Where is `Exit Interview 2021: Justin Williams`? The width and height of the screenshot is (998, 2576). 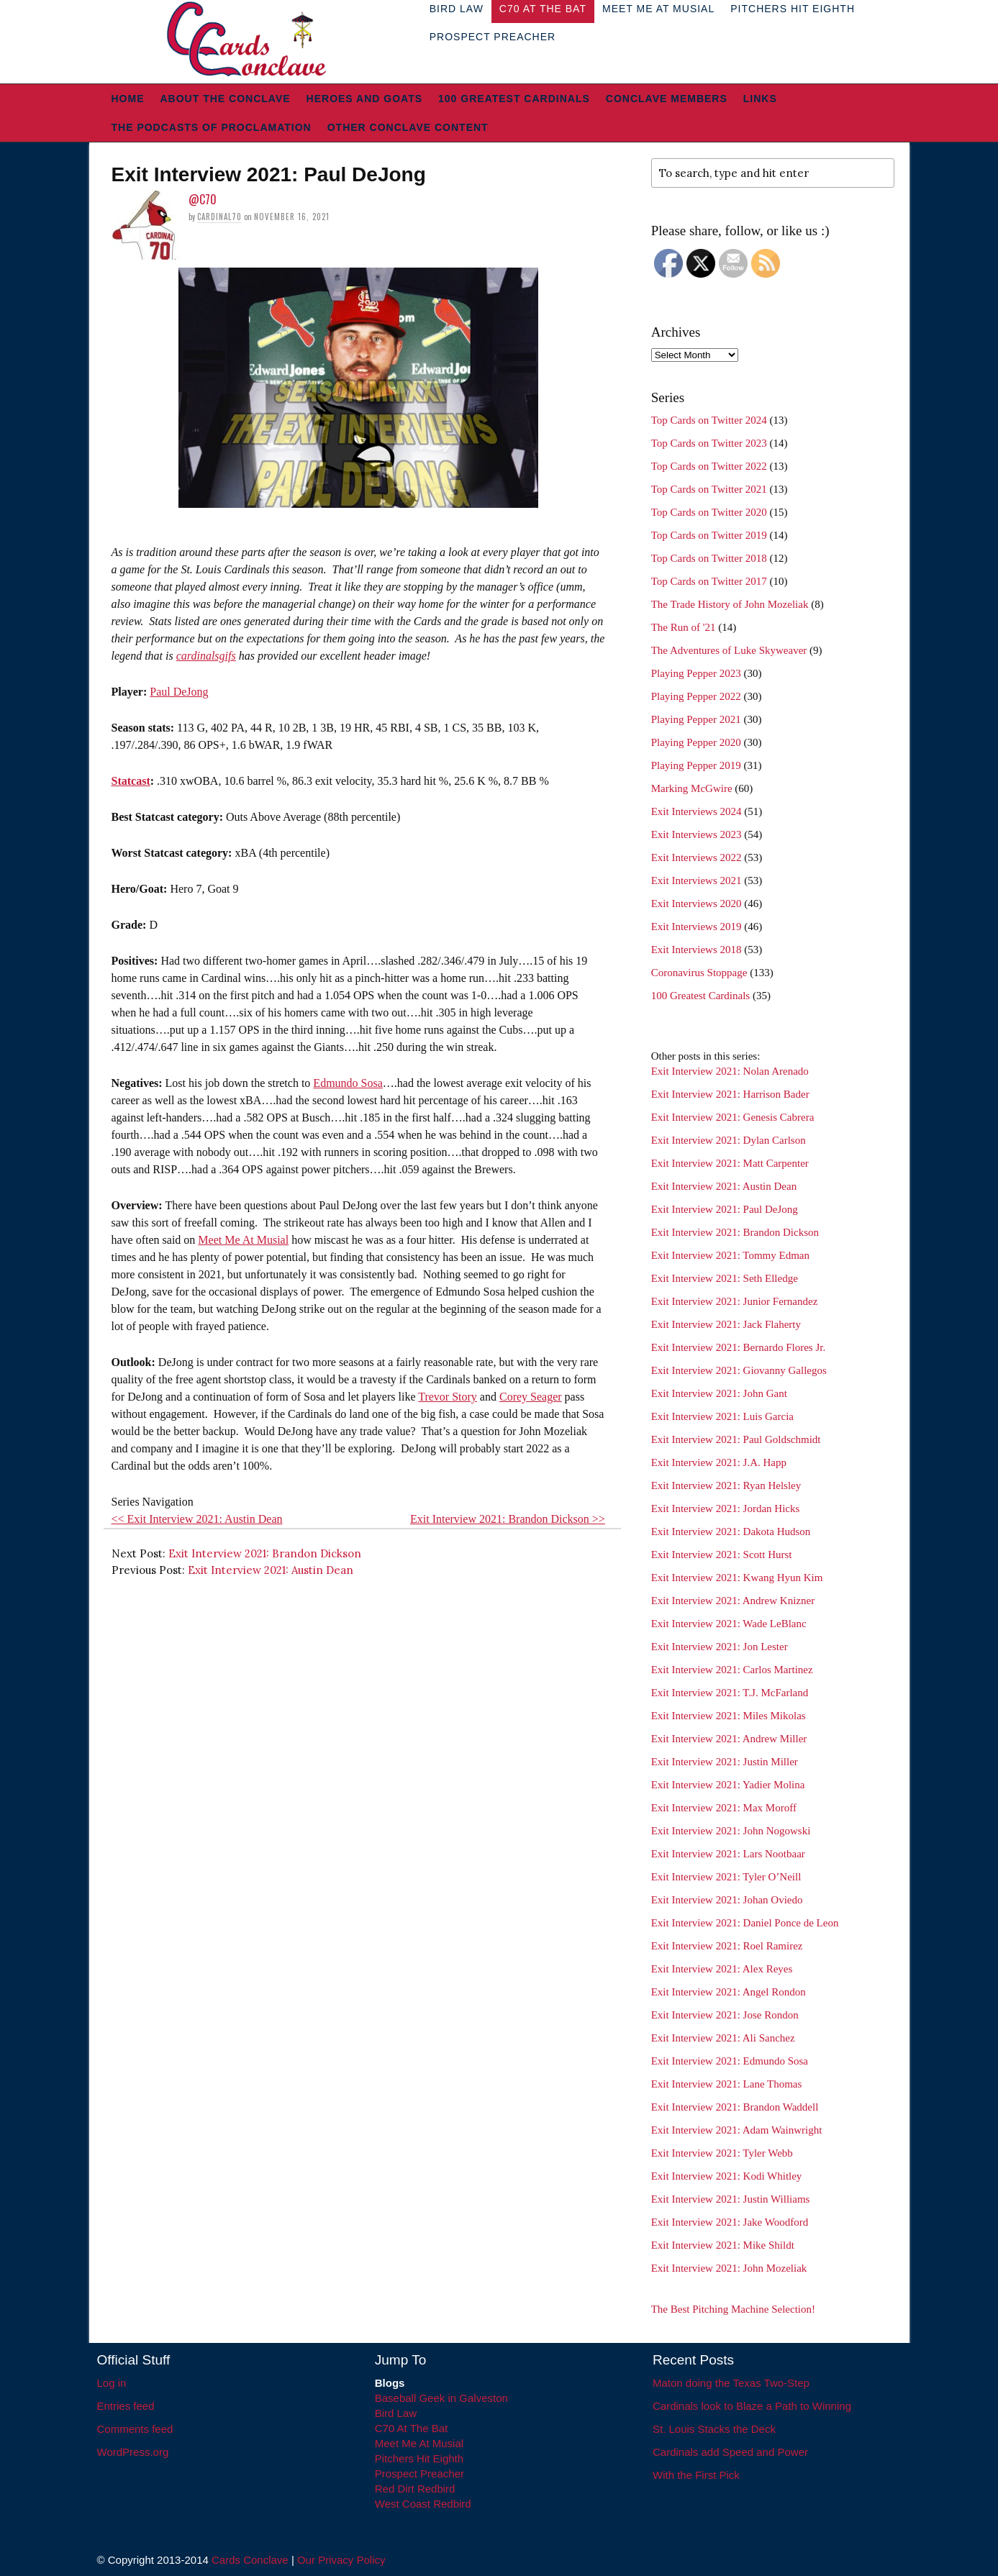
Exit Interview 2021: Justin Williams is located at coordinates (730, 2199).